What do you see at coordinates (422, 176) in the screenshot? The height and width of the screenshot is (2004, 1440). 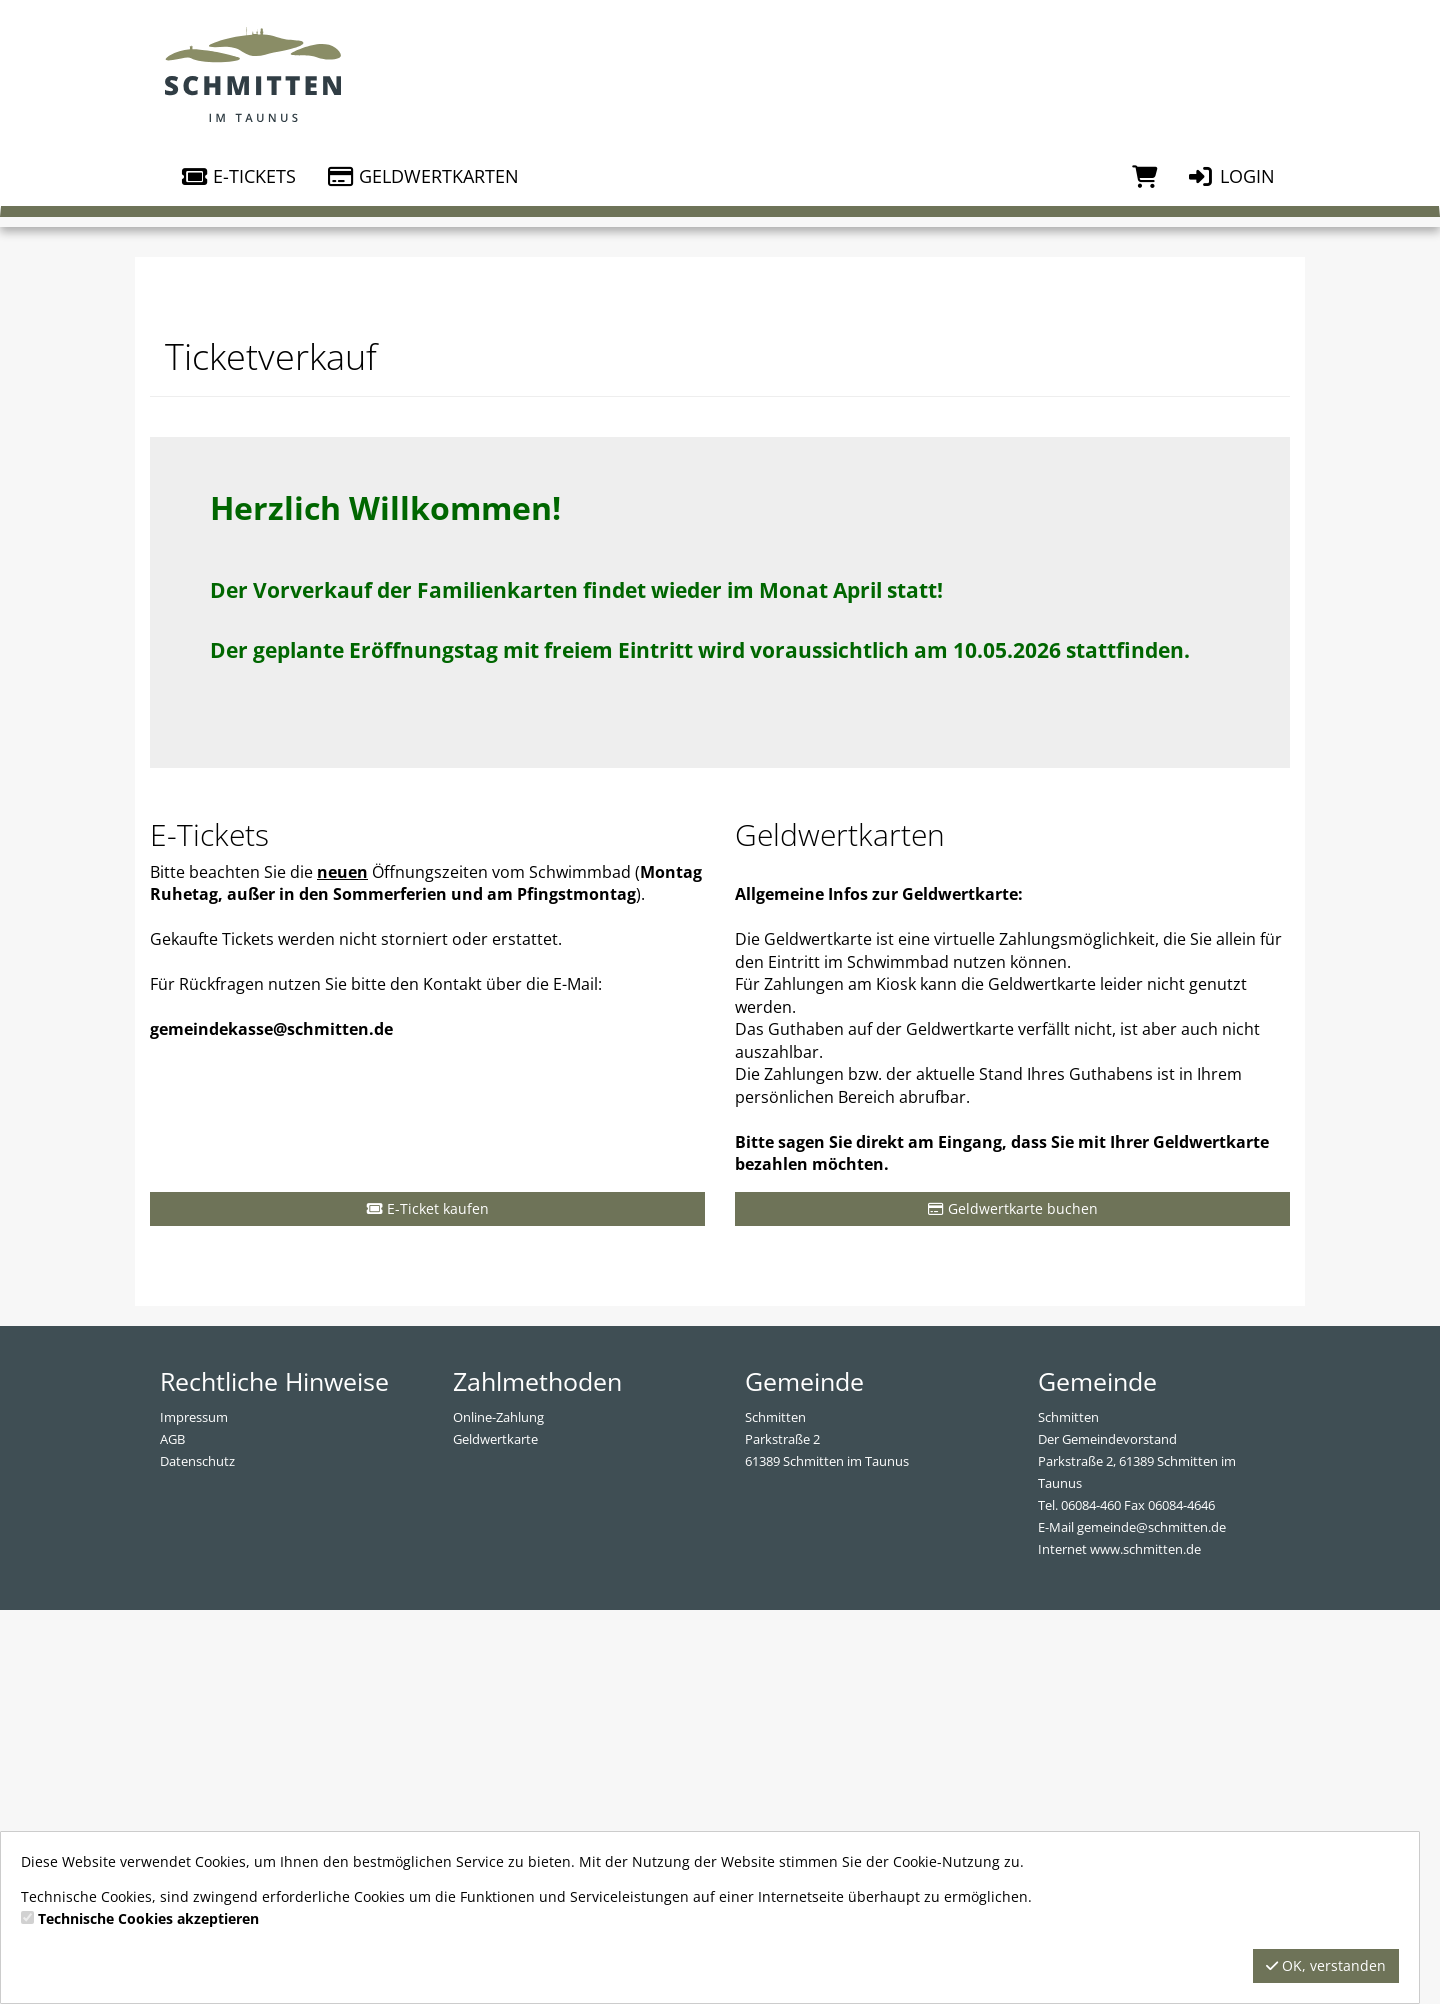 I see `Geldwertkarten` at bounding box center [422, 176].